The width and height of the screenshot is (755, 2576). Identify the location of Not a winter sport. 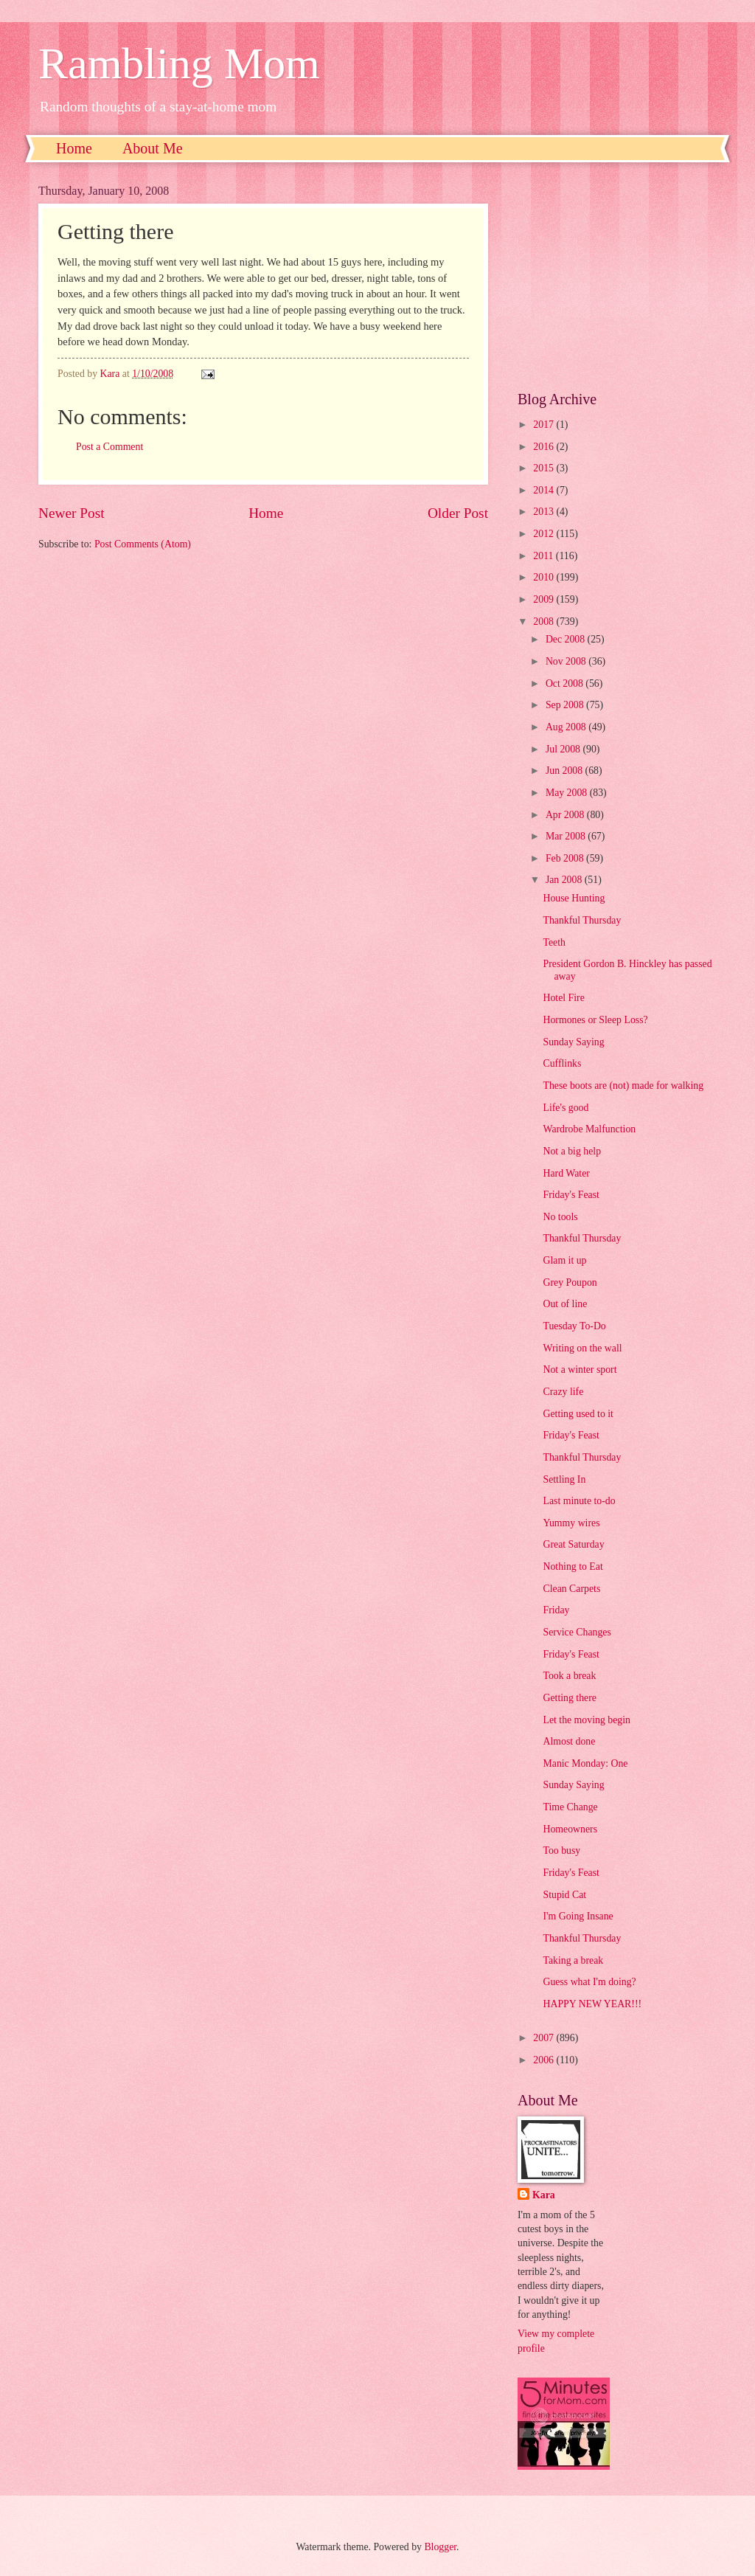
(579, 1369).